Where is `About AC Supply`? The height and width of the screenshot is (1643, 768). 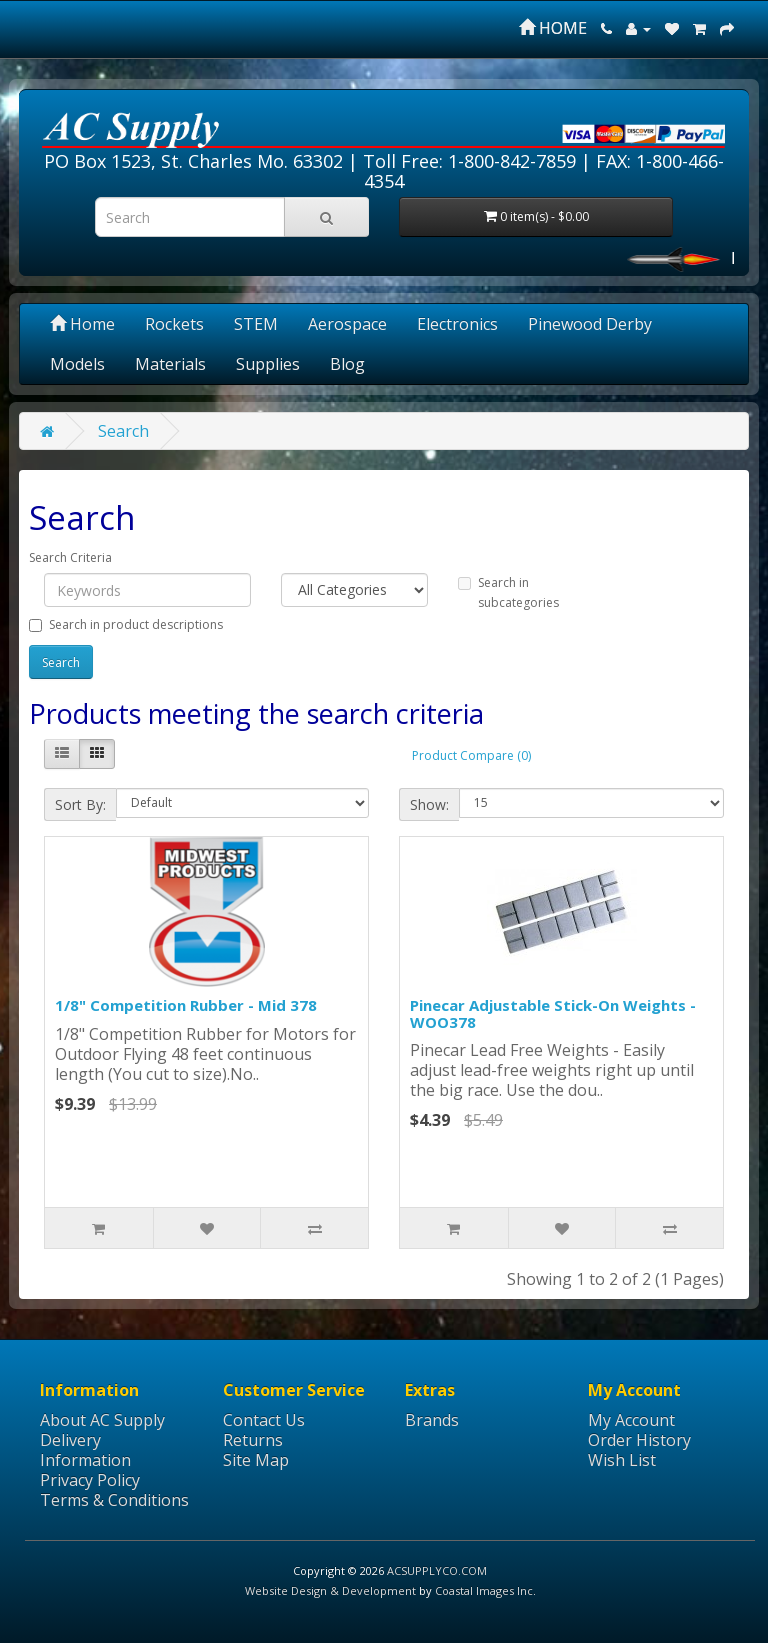
About AC Supply is located at coordinates (102, 1420).